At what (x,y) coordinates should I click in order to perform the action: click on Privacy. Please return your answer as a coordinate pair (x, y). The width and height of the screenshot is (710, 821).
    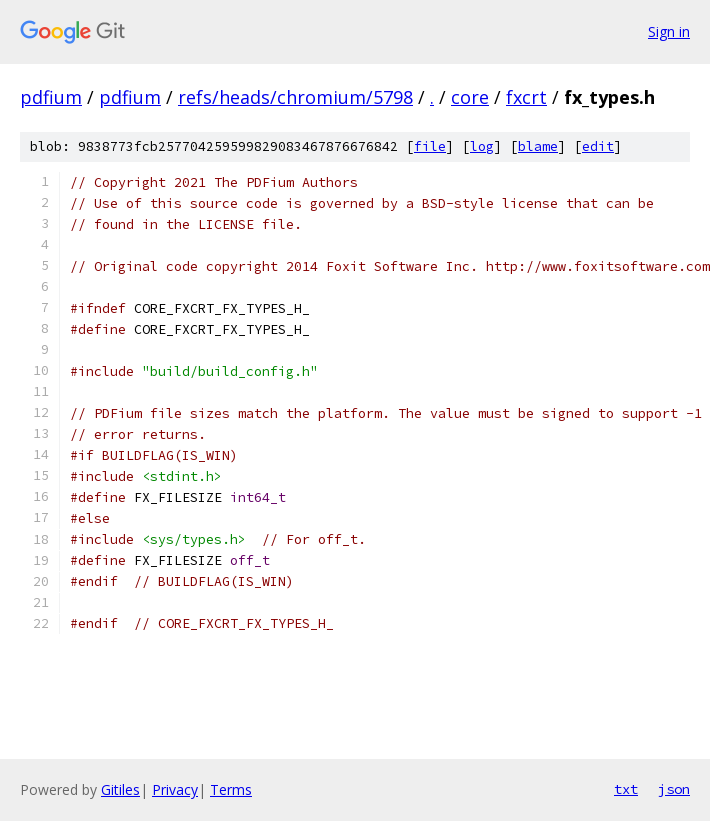
    Looking at the image, I should click on (175, 789).